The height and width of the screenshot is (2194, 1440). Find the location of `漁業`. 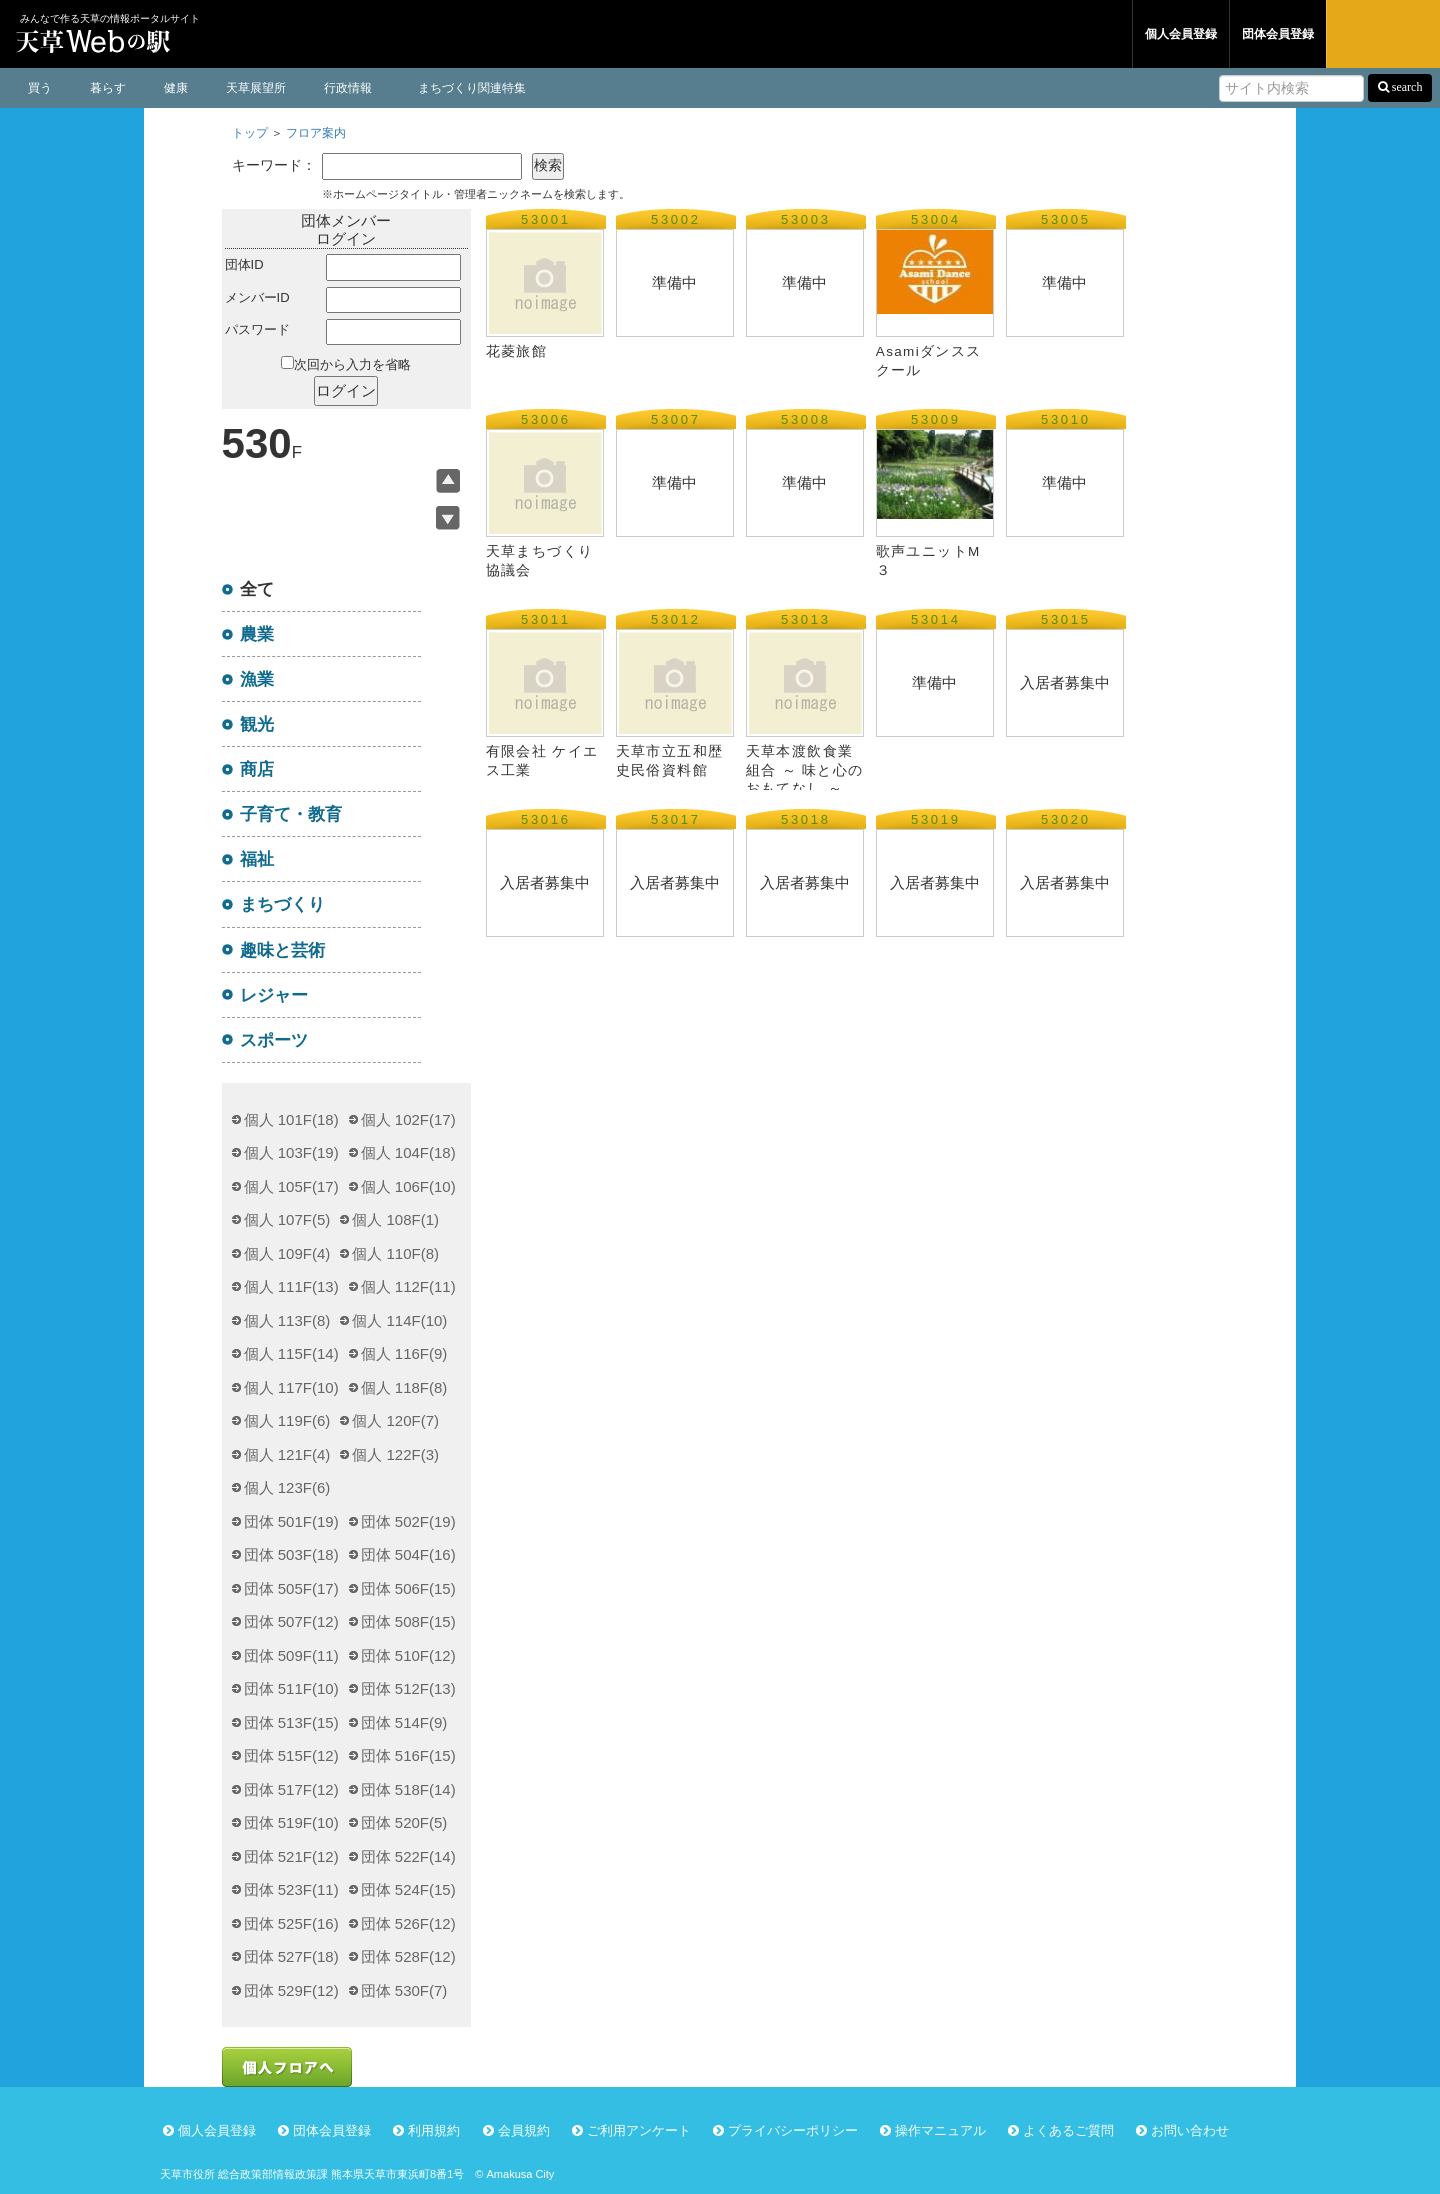

漁業 is located at coordinates (257, 679).